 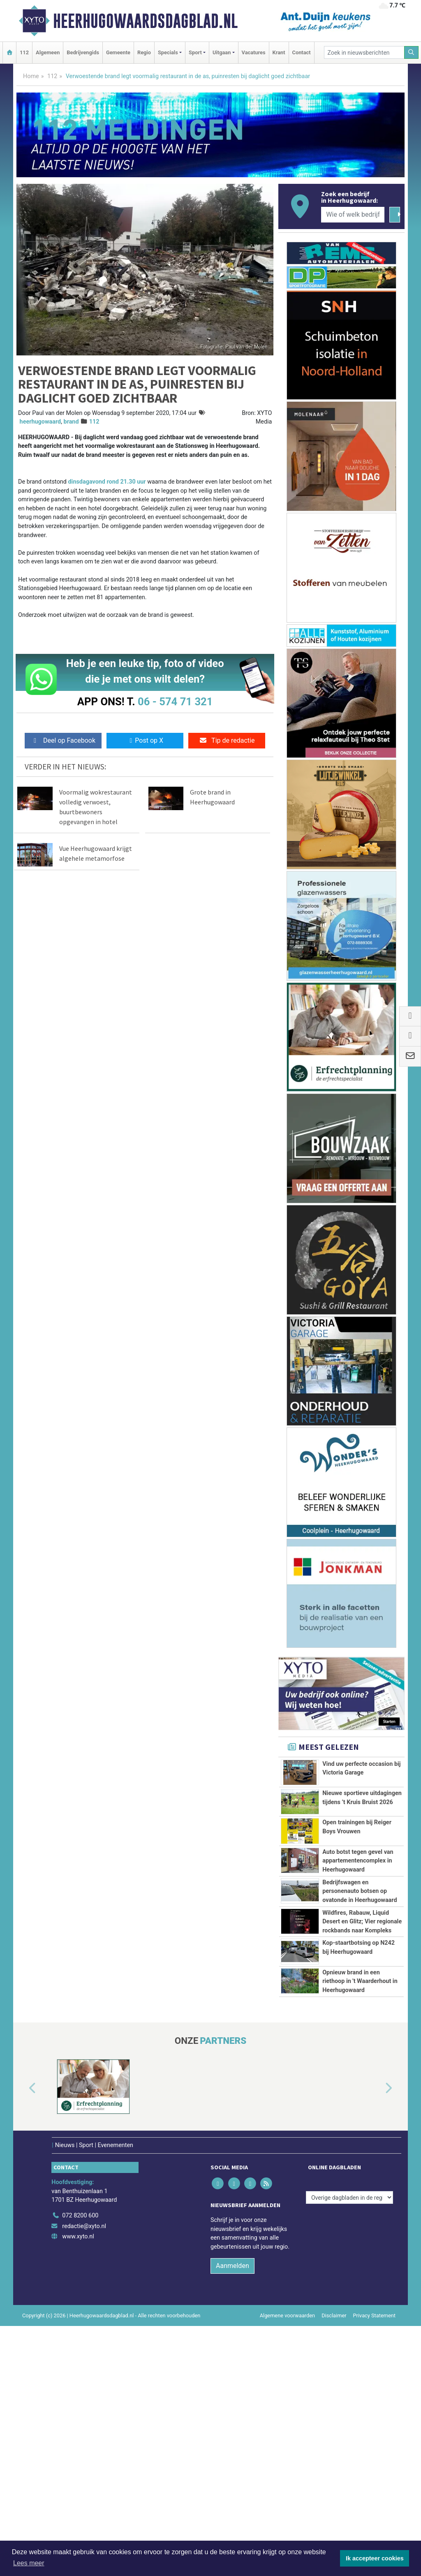 I want to click on Gemeente, so click(x=118, y=52).